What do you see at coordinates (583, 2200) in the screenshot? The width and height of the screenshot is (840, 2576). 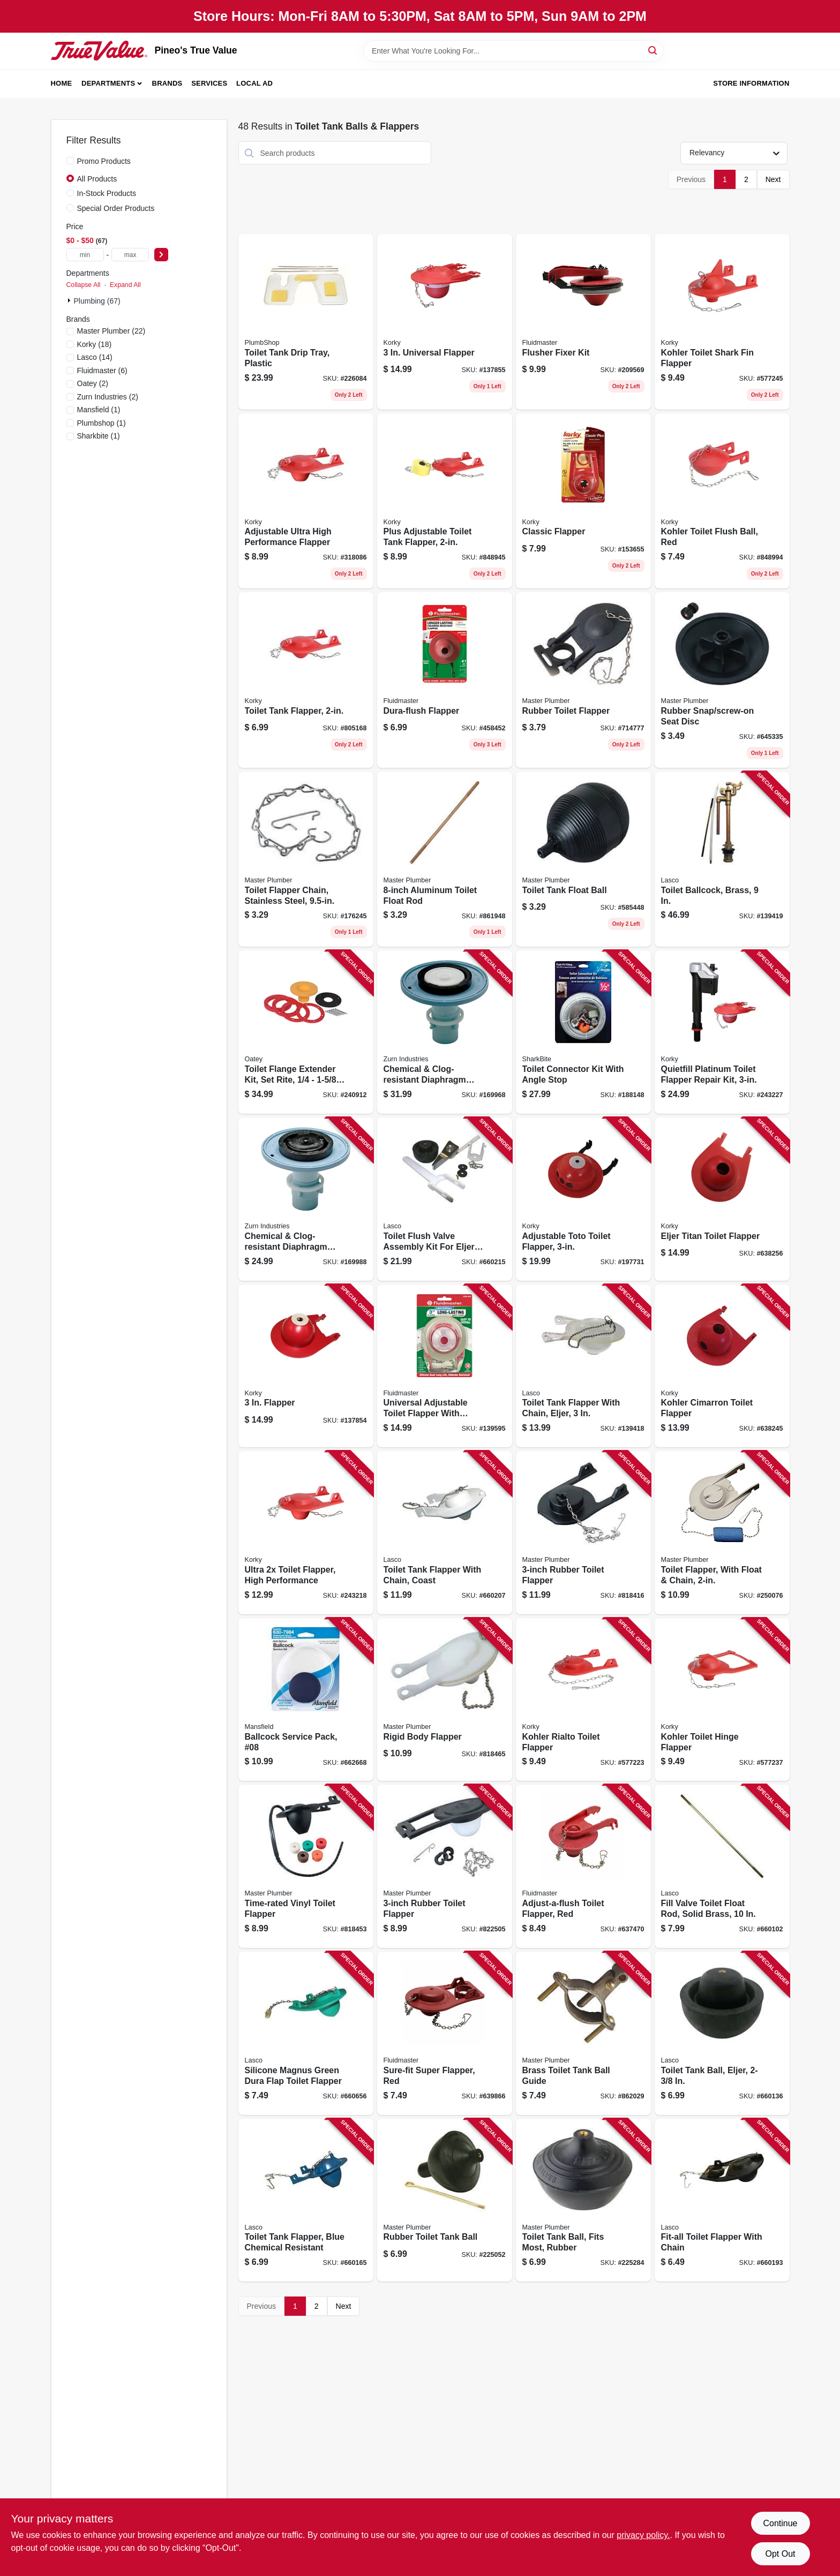 I see `[Go to toilet-tank-ball-fits-most-rubber-052088225288 product page]` at bounding box center [583, 2200].